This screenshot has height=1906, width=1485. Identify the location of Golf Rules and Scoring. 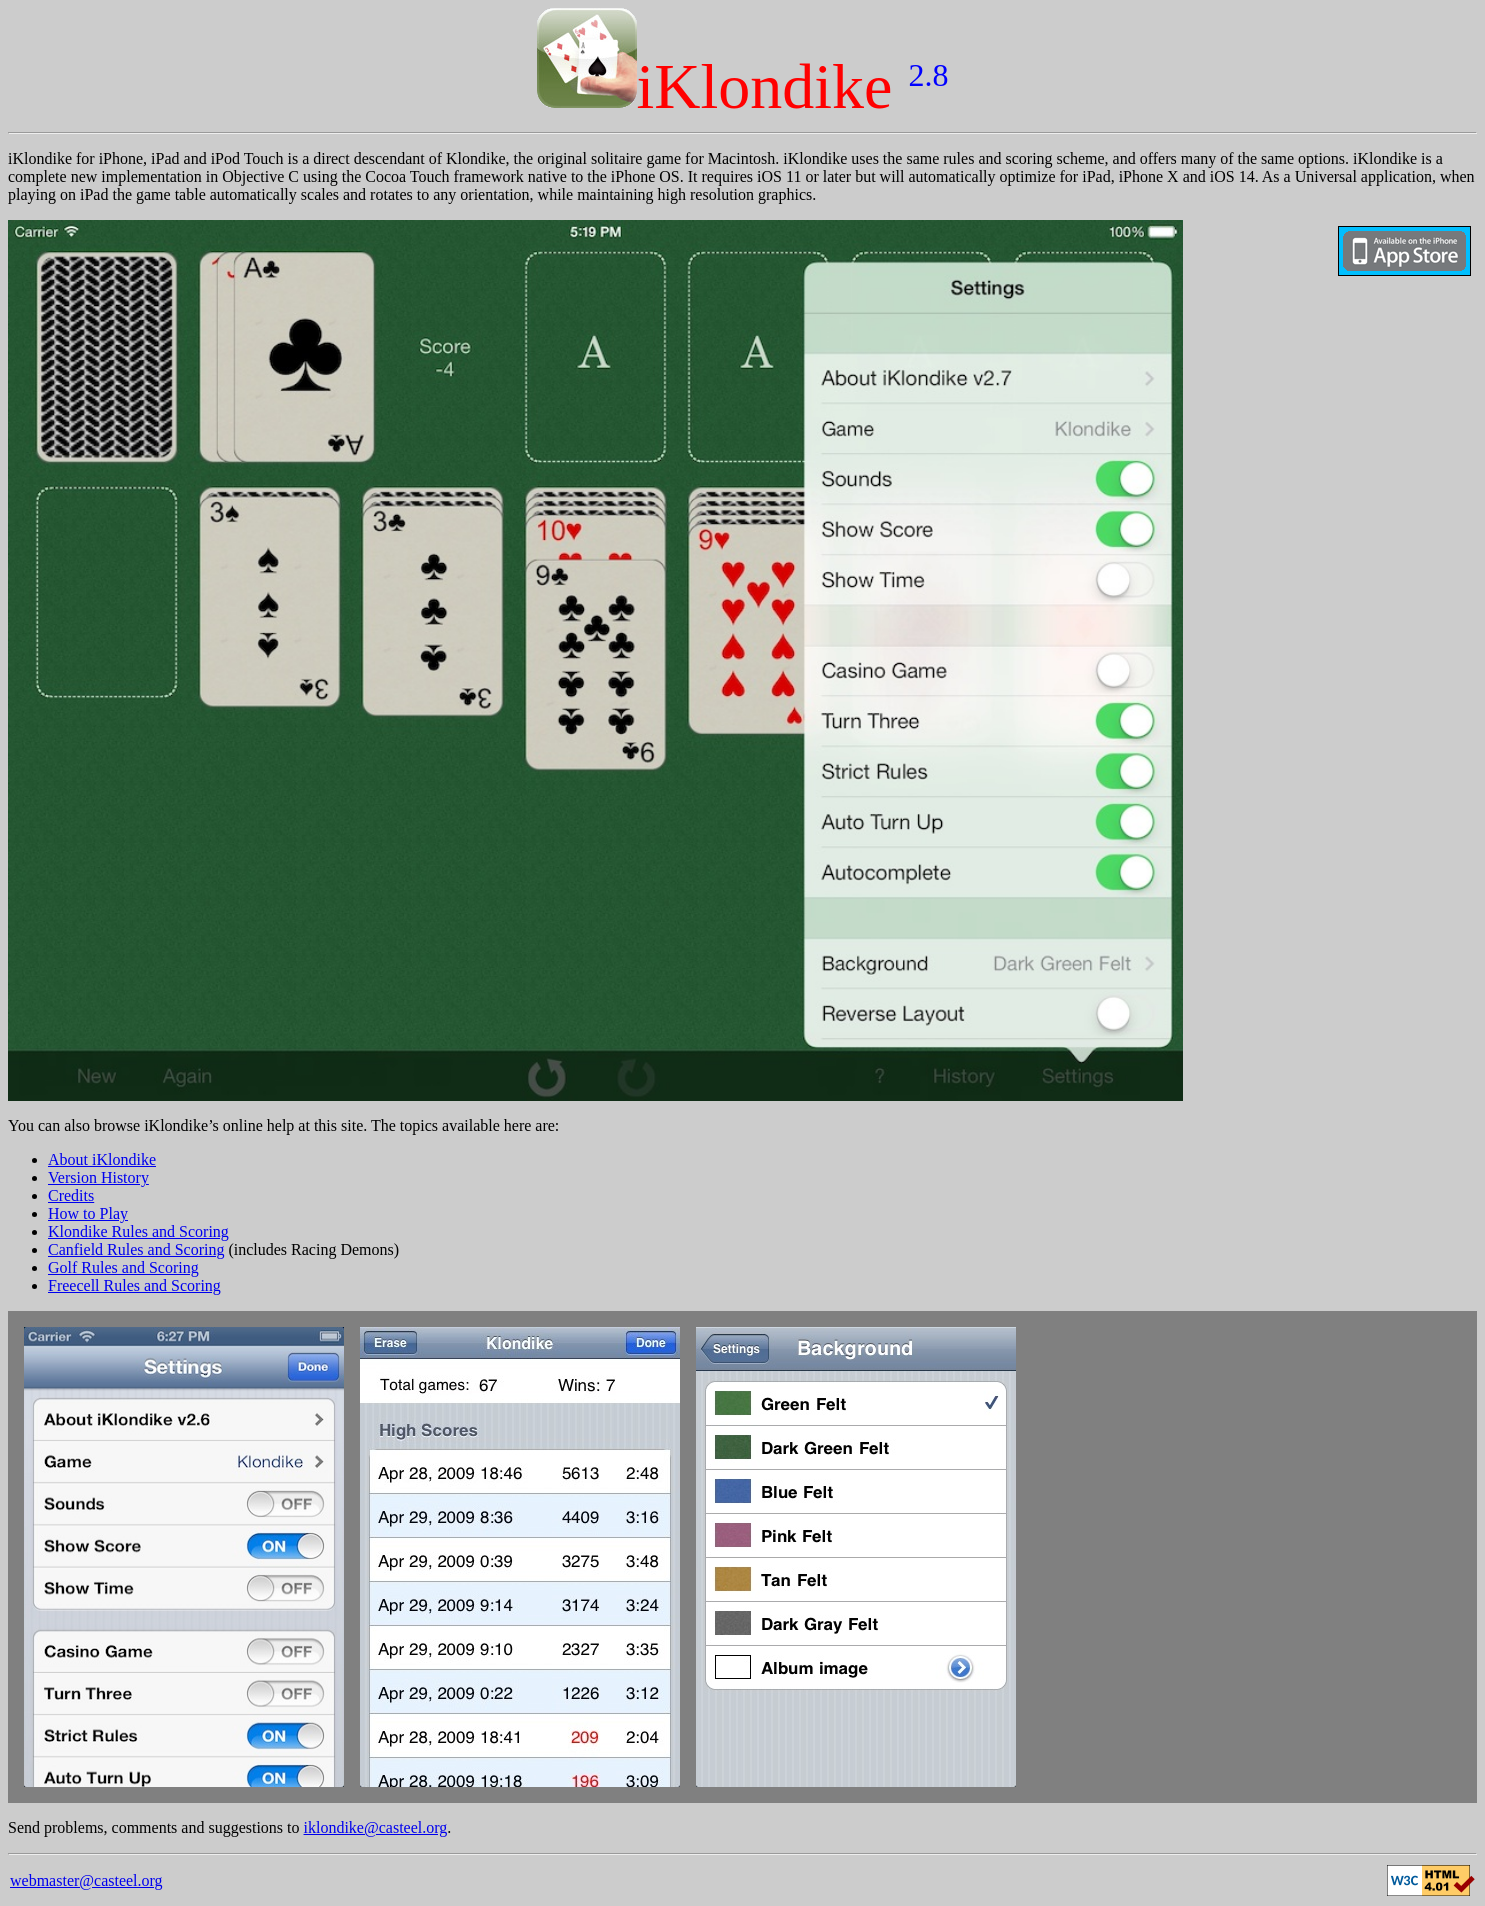
(123, 1267).